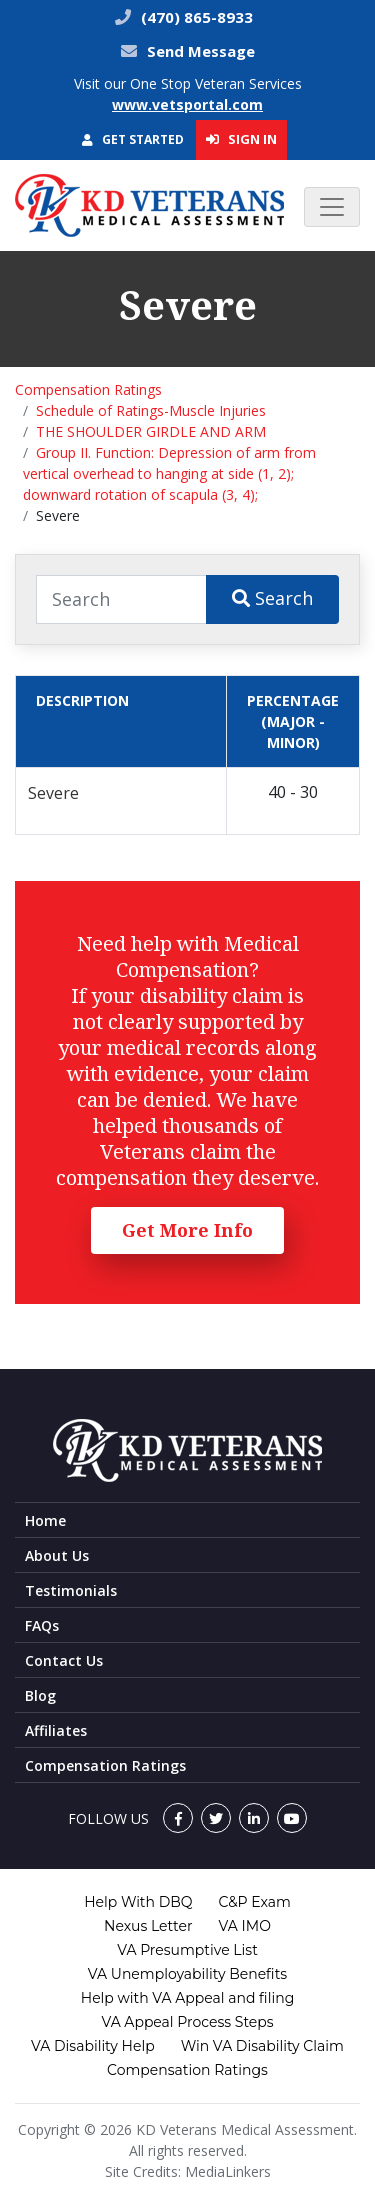 The image size is (375, 2202). I want to click on VA Presumptive List, so click(187, 1950).